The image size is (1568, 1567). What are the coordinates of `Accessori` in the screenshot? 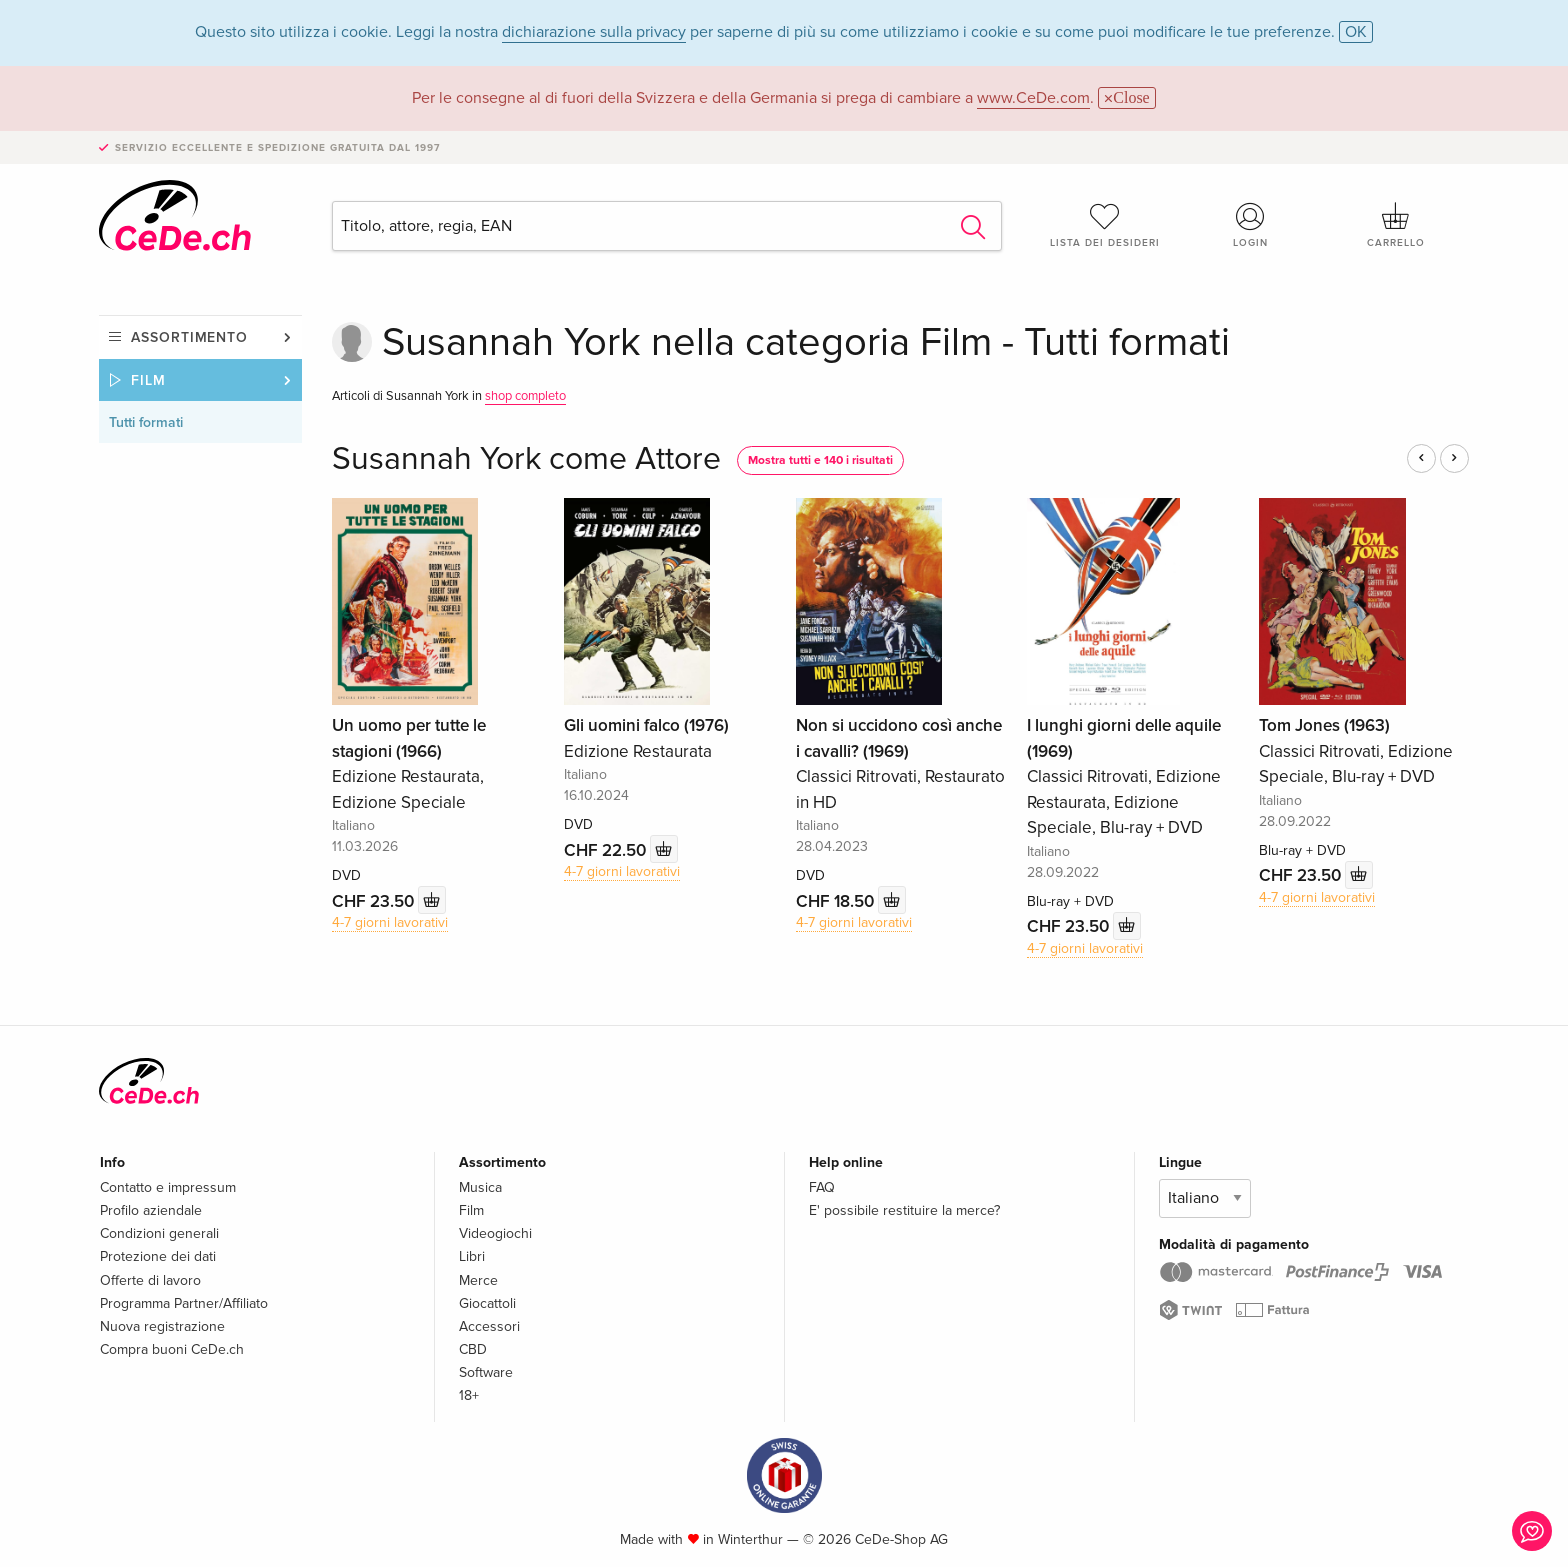 It's located at (489, 1326).